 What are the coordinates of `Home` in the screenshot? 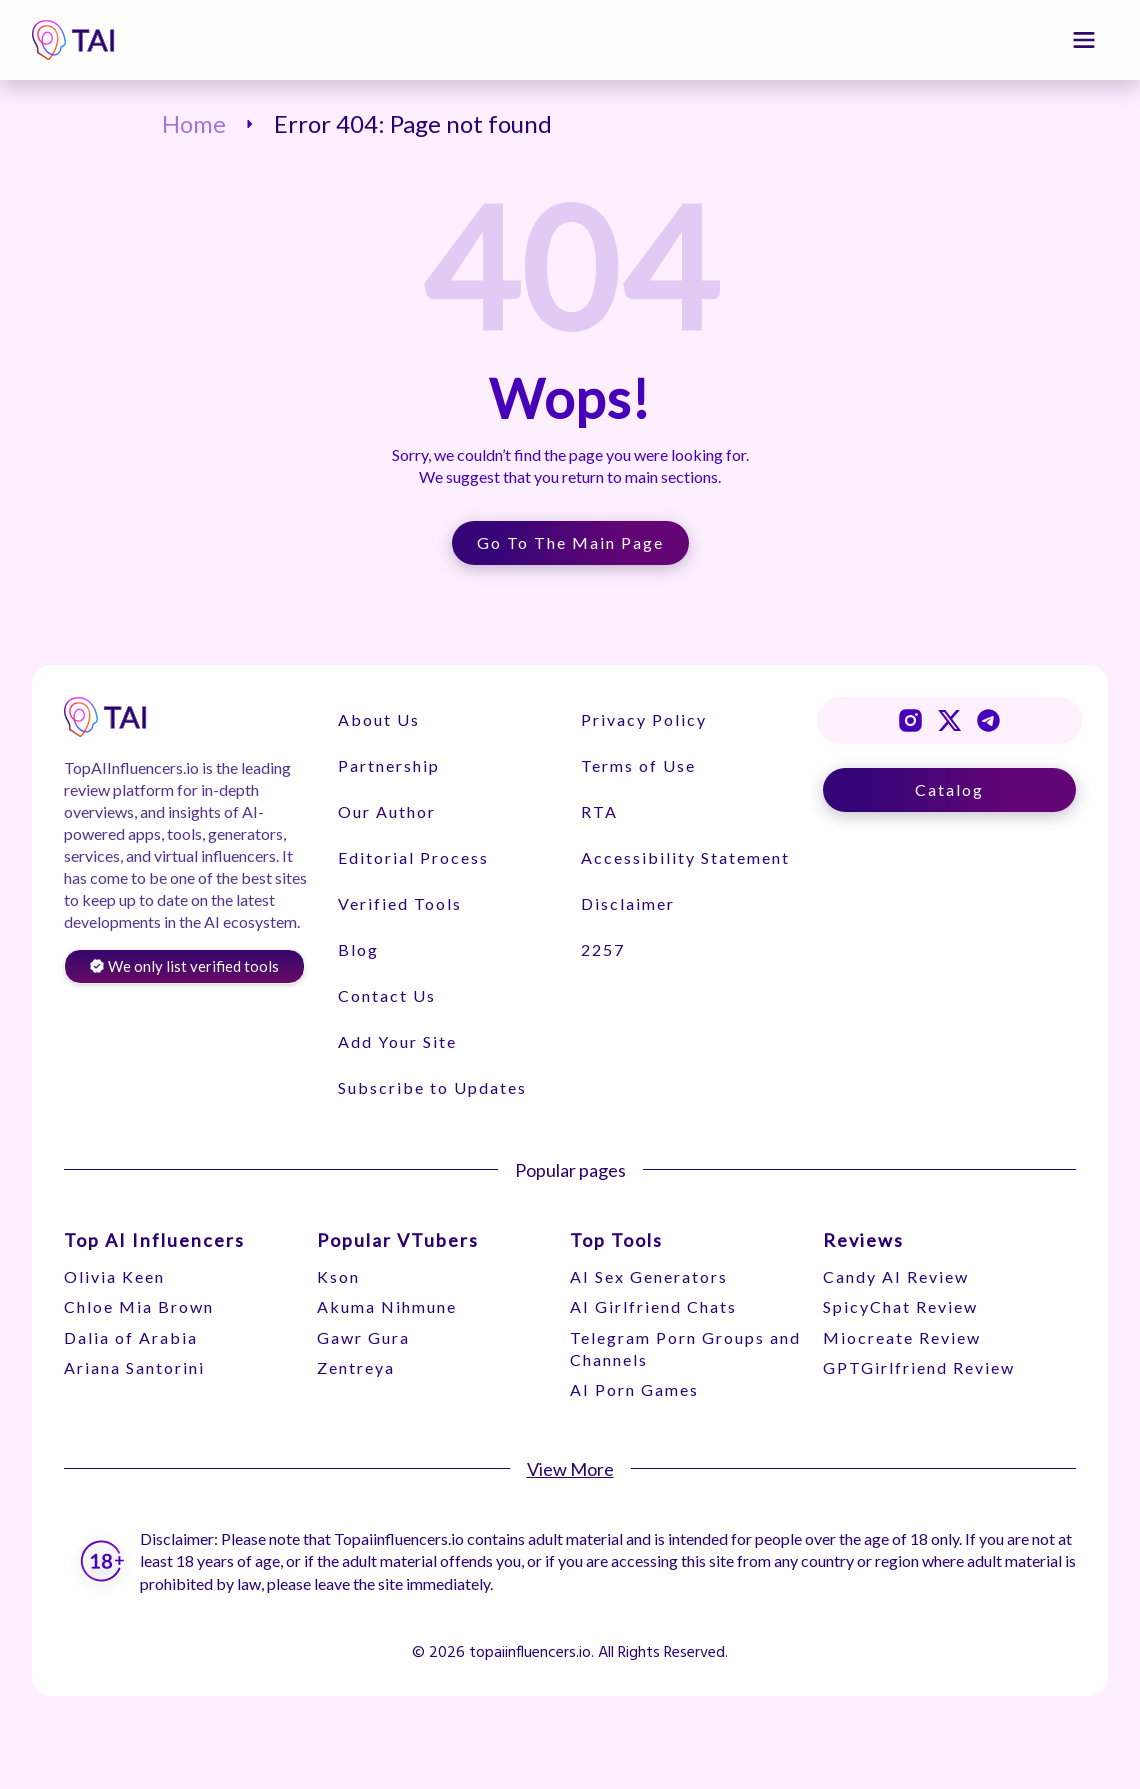 It's located at (194, 124).